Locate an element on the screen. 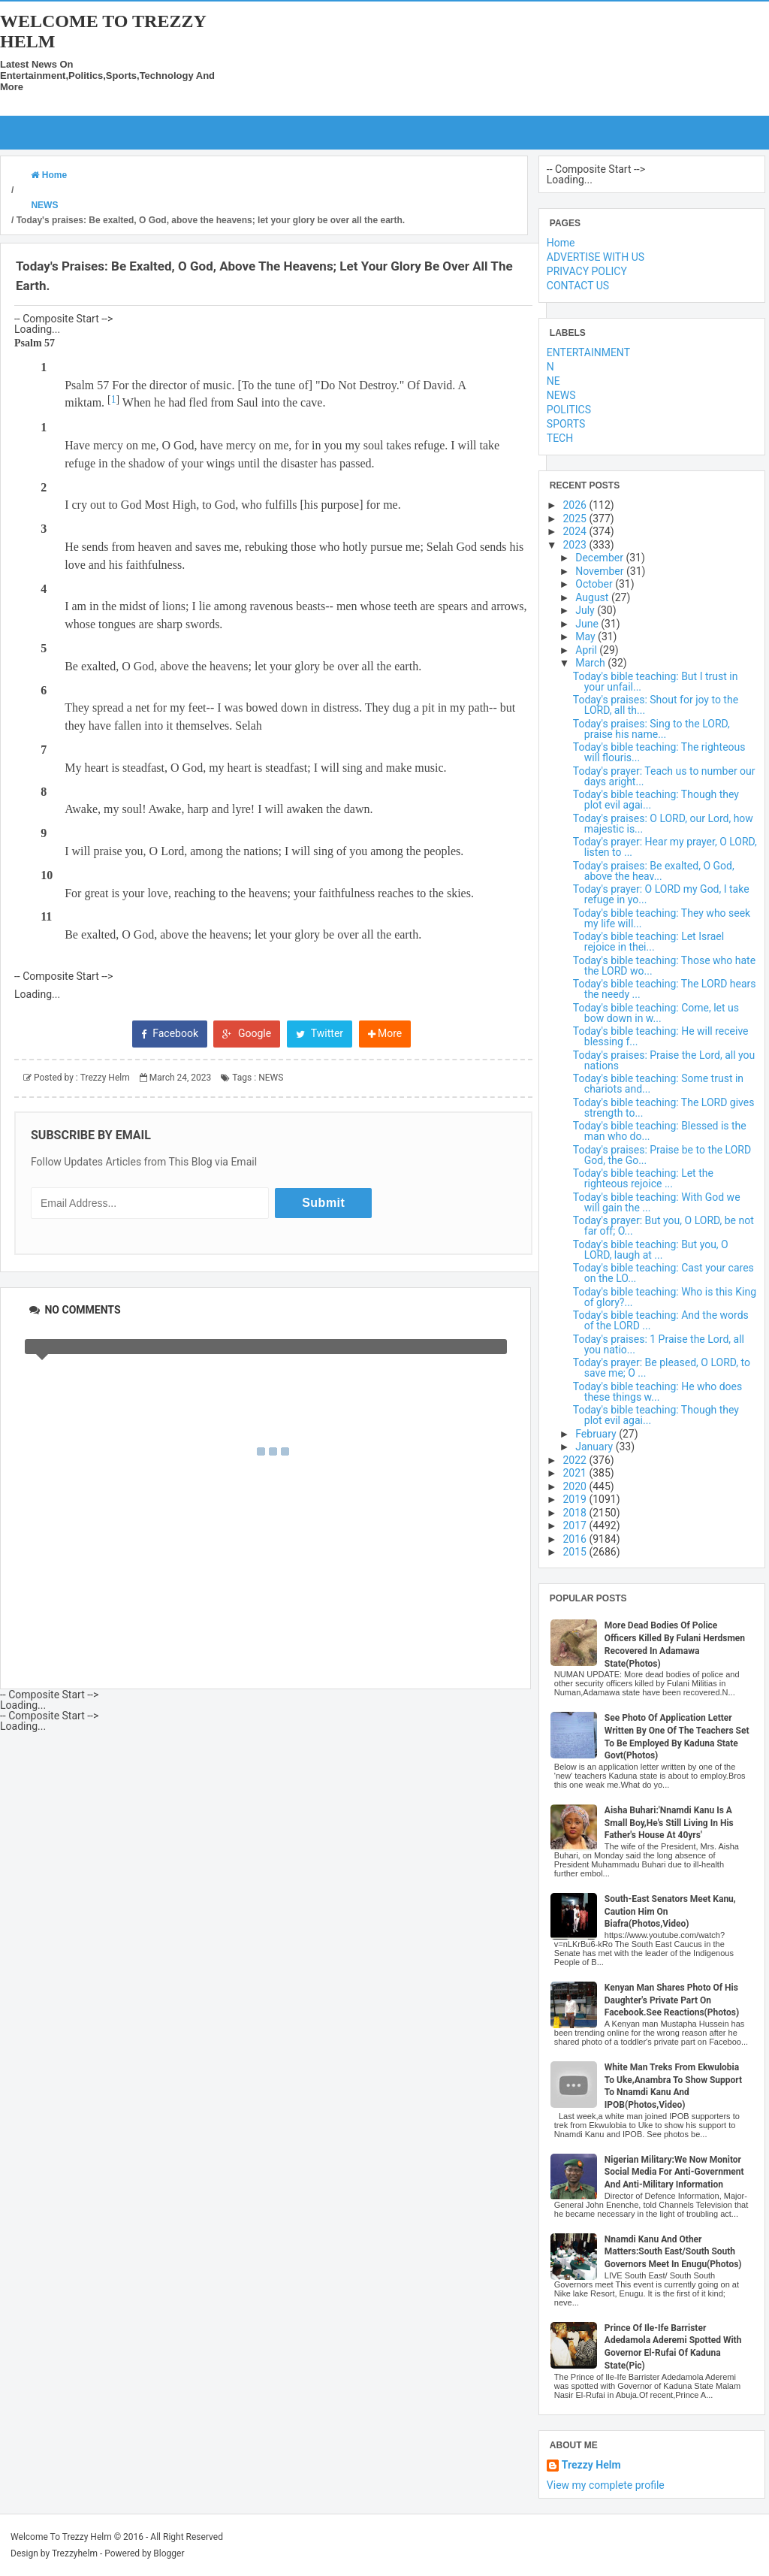 The width and height of the screenshot is (769, 2576). Today's bible teaching: The LORD gives strength to... is located at coordinates (664, 1107).